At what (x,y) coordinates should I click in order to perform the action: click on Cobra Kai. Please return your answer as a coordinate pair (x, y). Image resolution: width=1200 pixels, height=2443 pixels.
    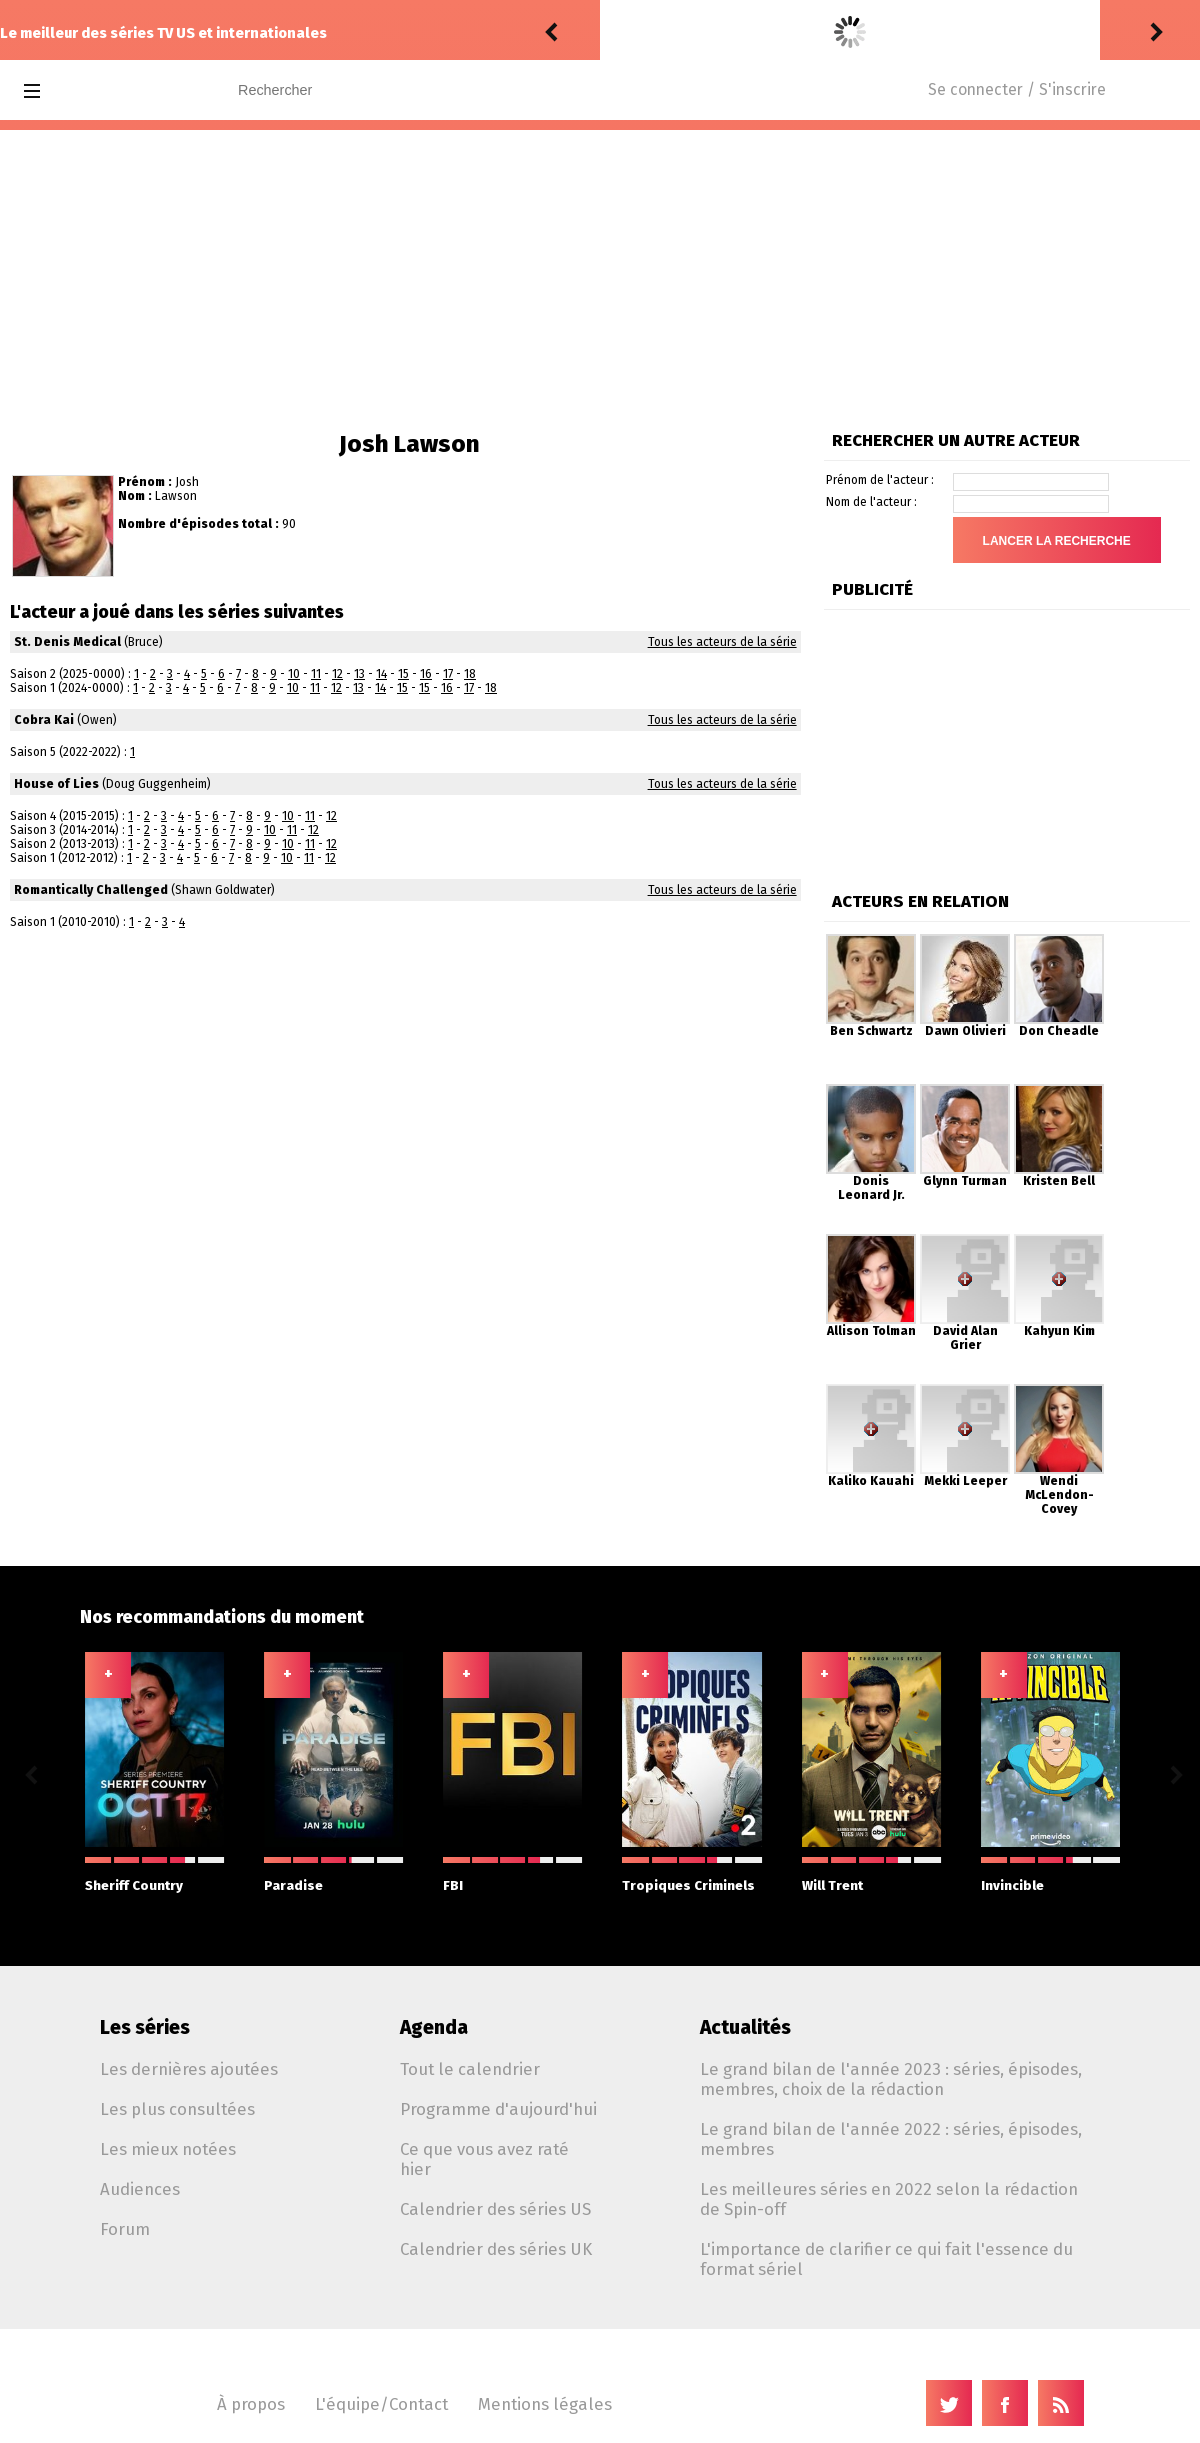
    Looking at the image, I should click on (44, 720).